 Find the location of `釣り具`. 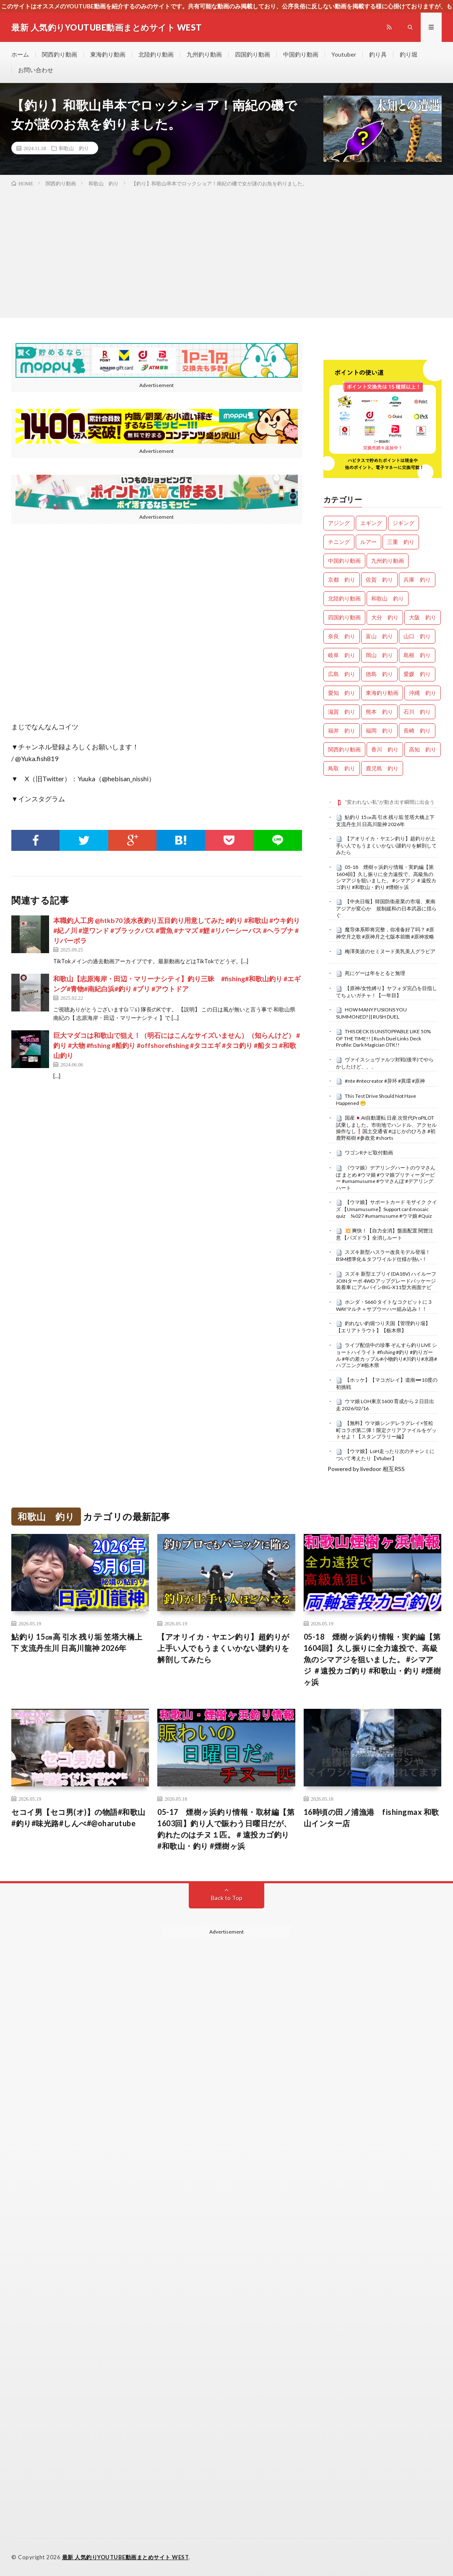

釣り具 is located at coordinates (378, 54).